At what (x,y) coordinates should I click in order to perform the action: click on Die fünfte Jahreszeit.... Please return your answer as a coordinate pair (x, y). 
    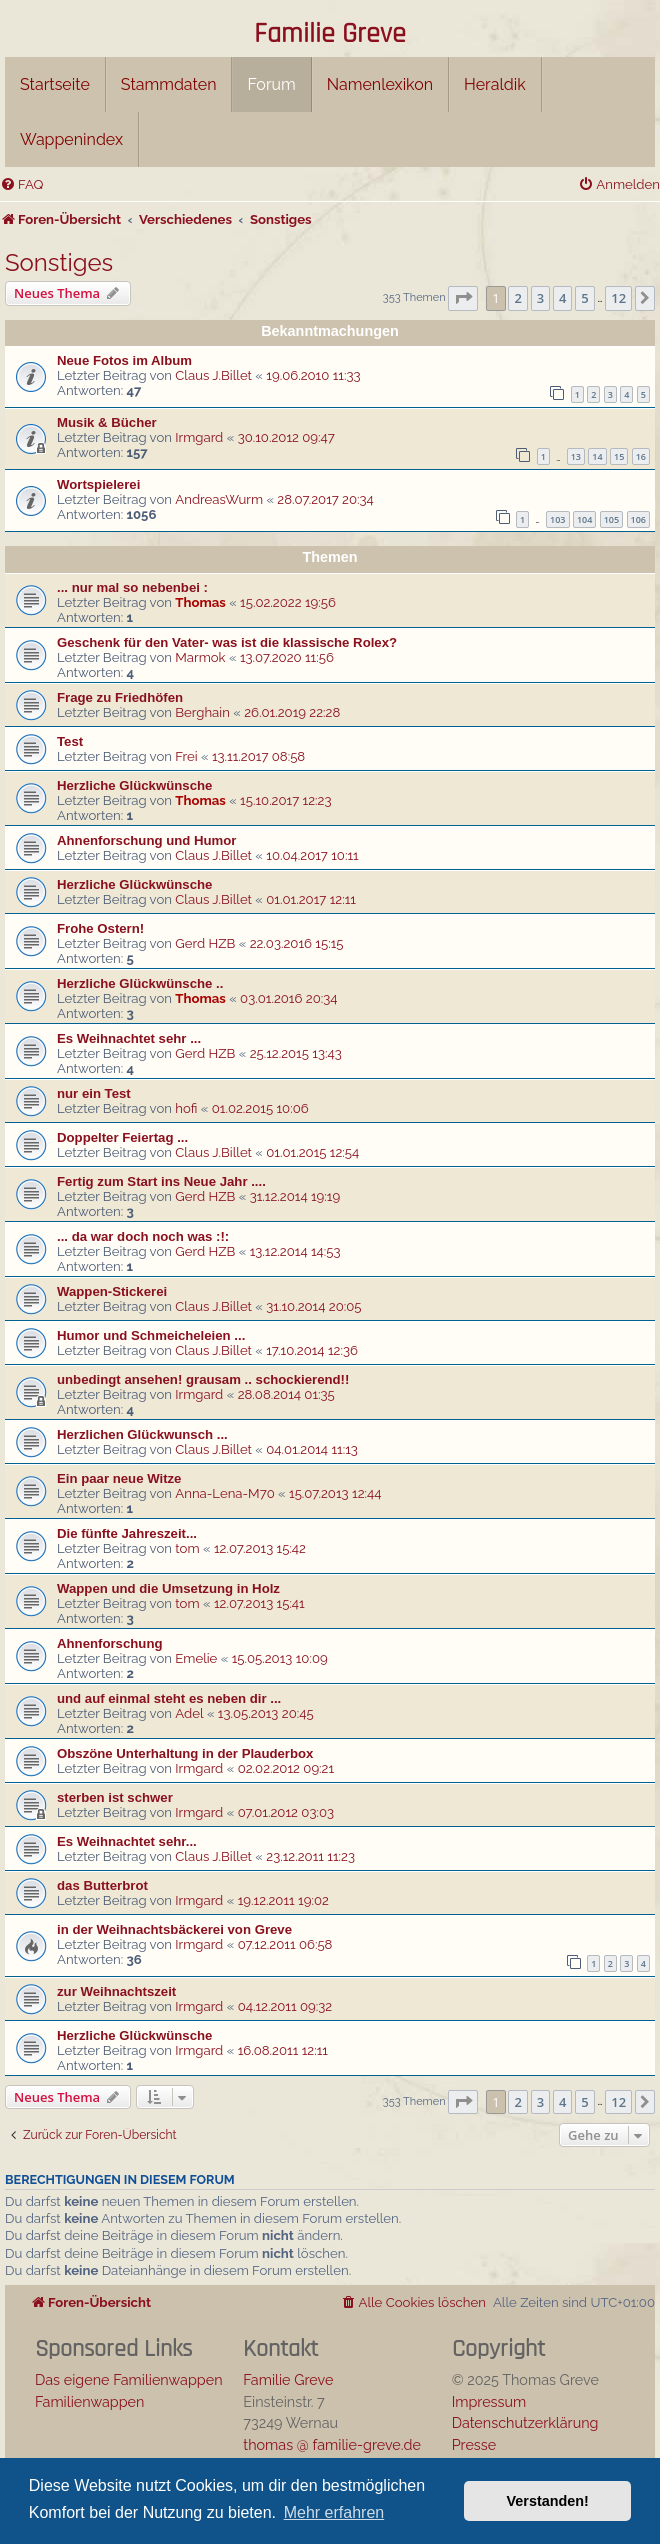
    Looking at the image, I should click on (127, 1533).